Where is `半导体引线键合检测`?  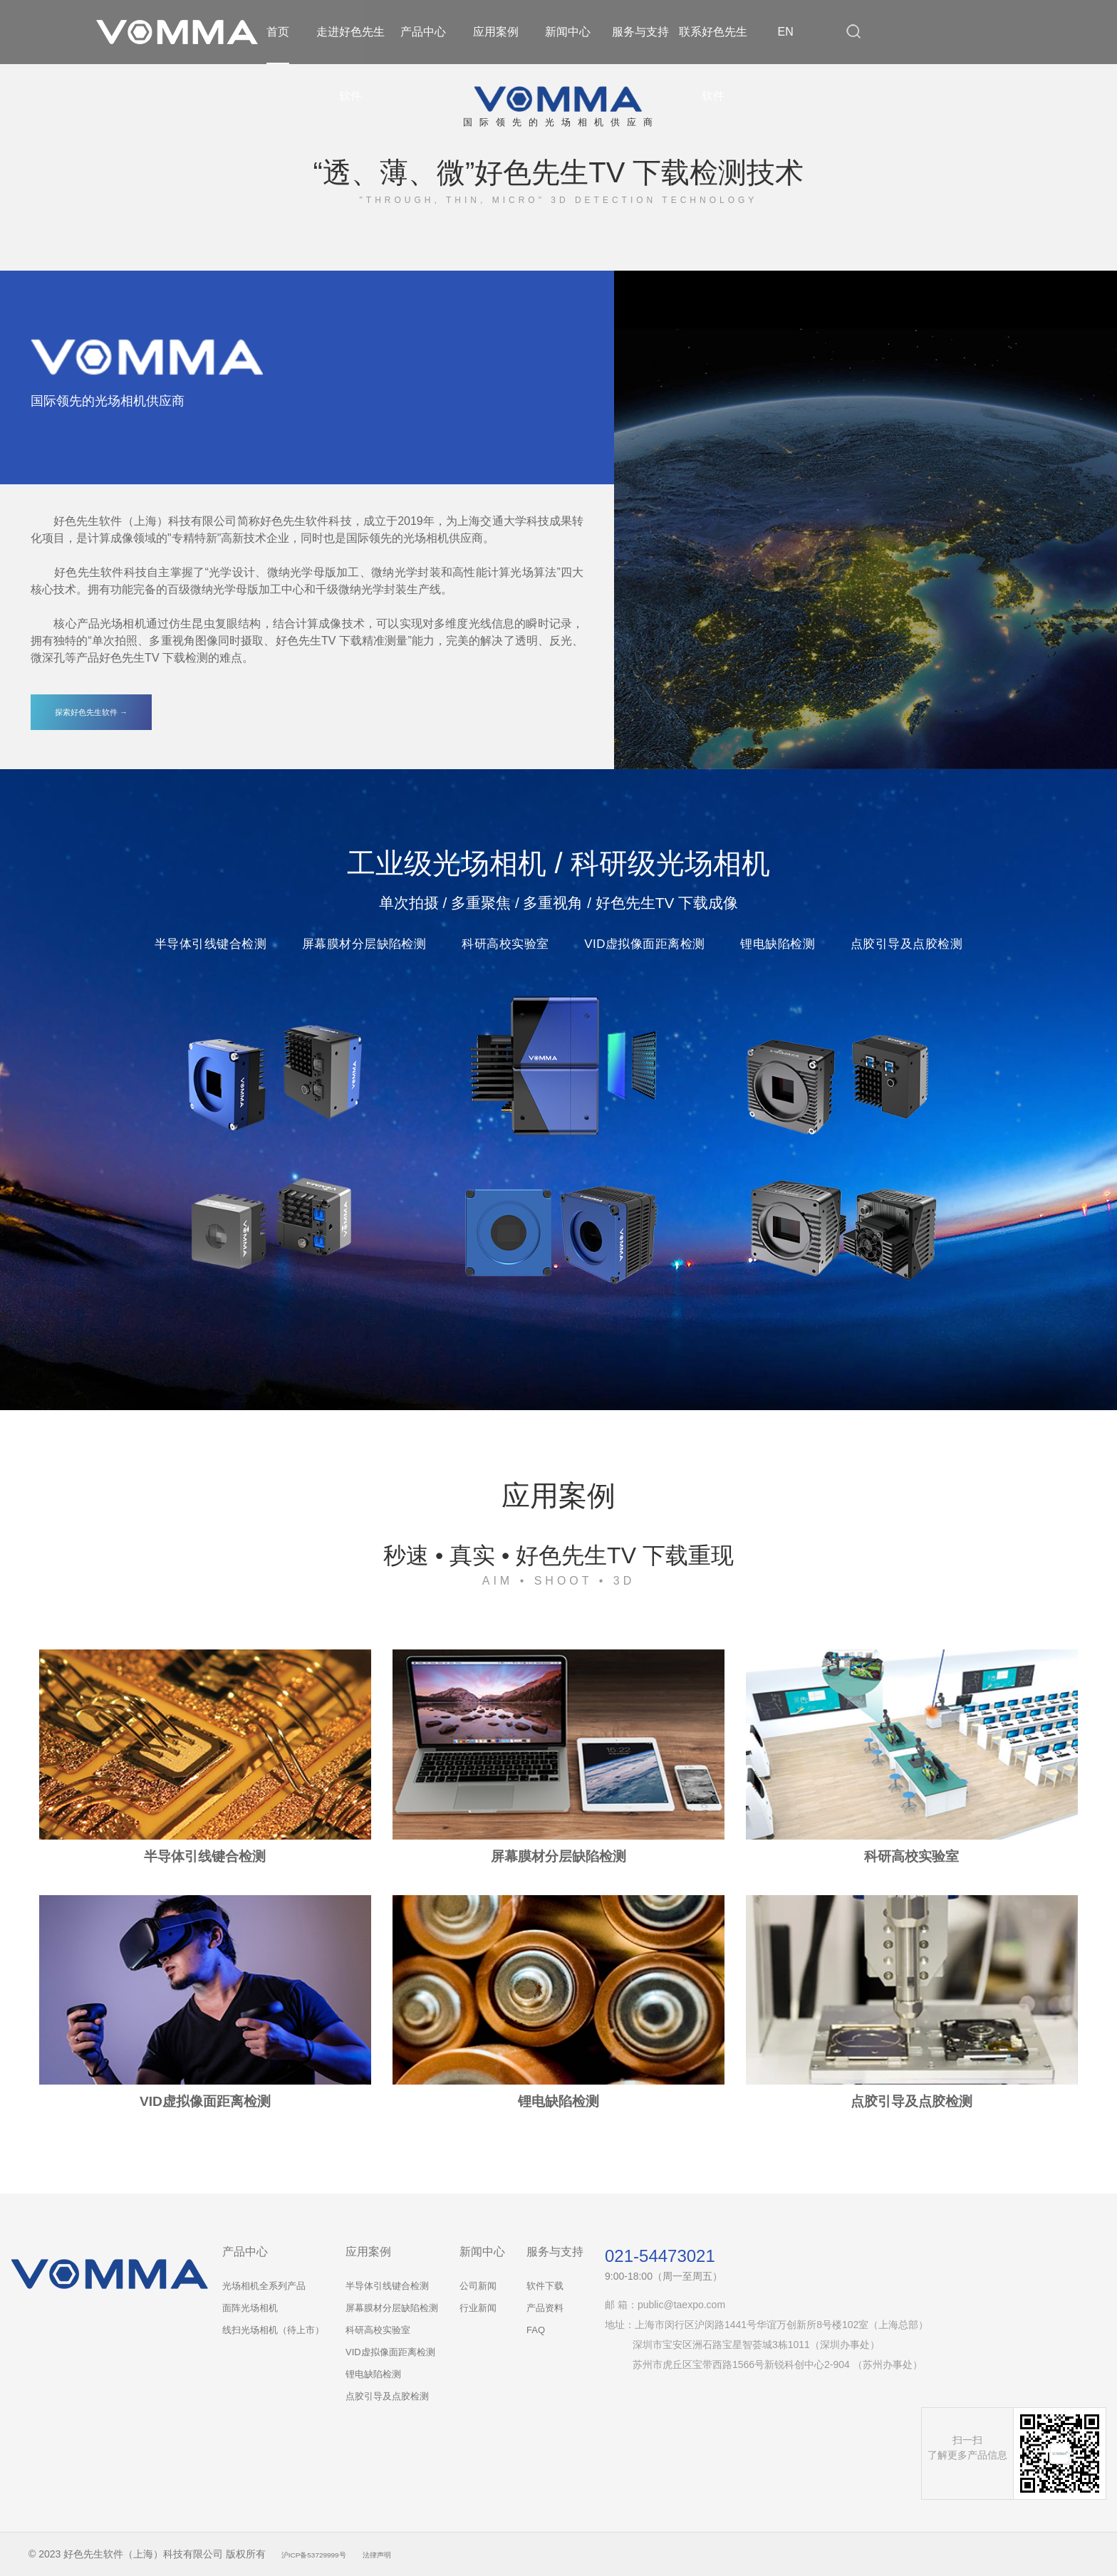
半导体引线键合检测 is located at coordinates (387, 2285).